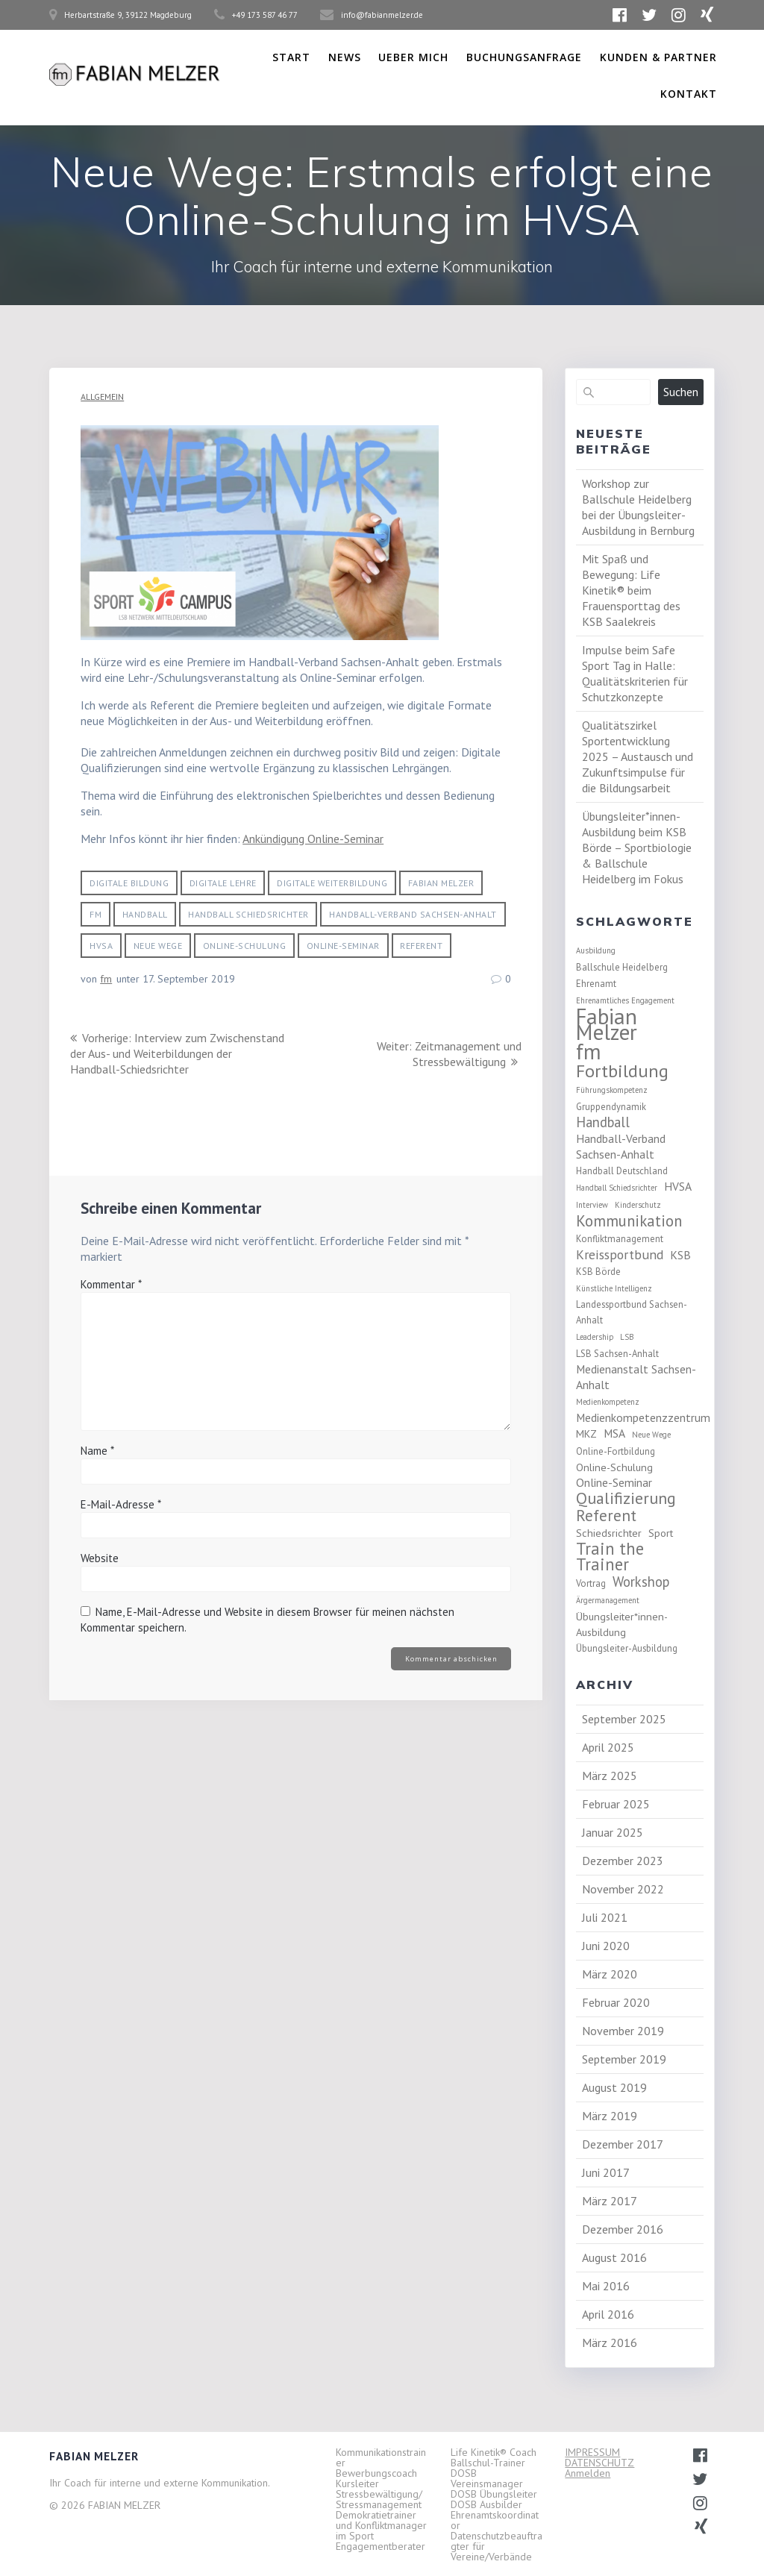  Describe the element at coordinates (95, 914) in the screenshot. I see `fm` at that location.